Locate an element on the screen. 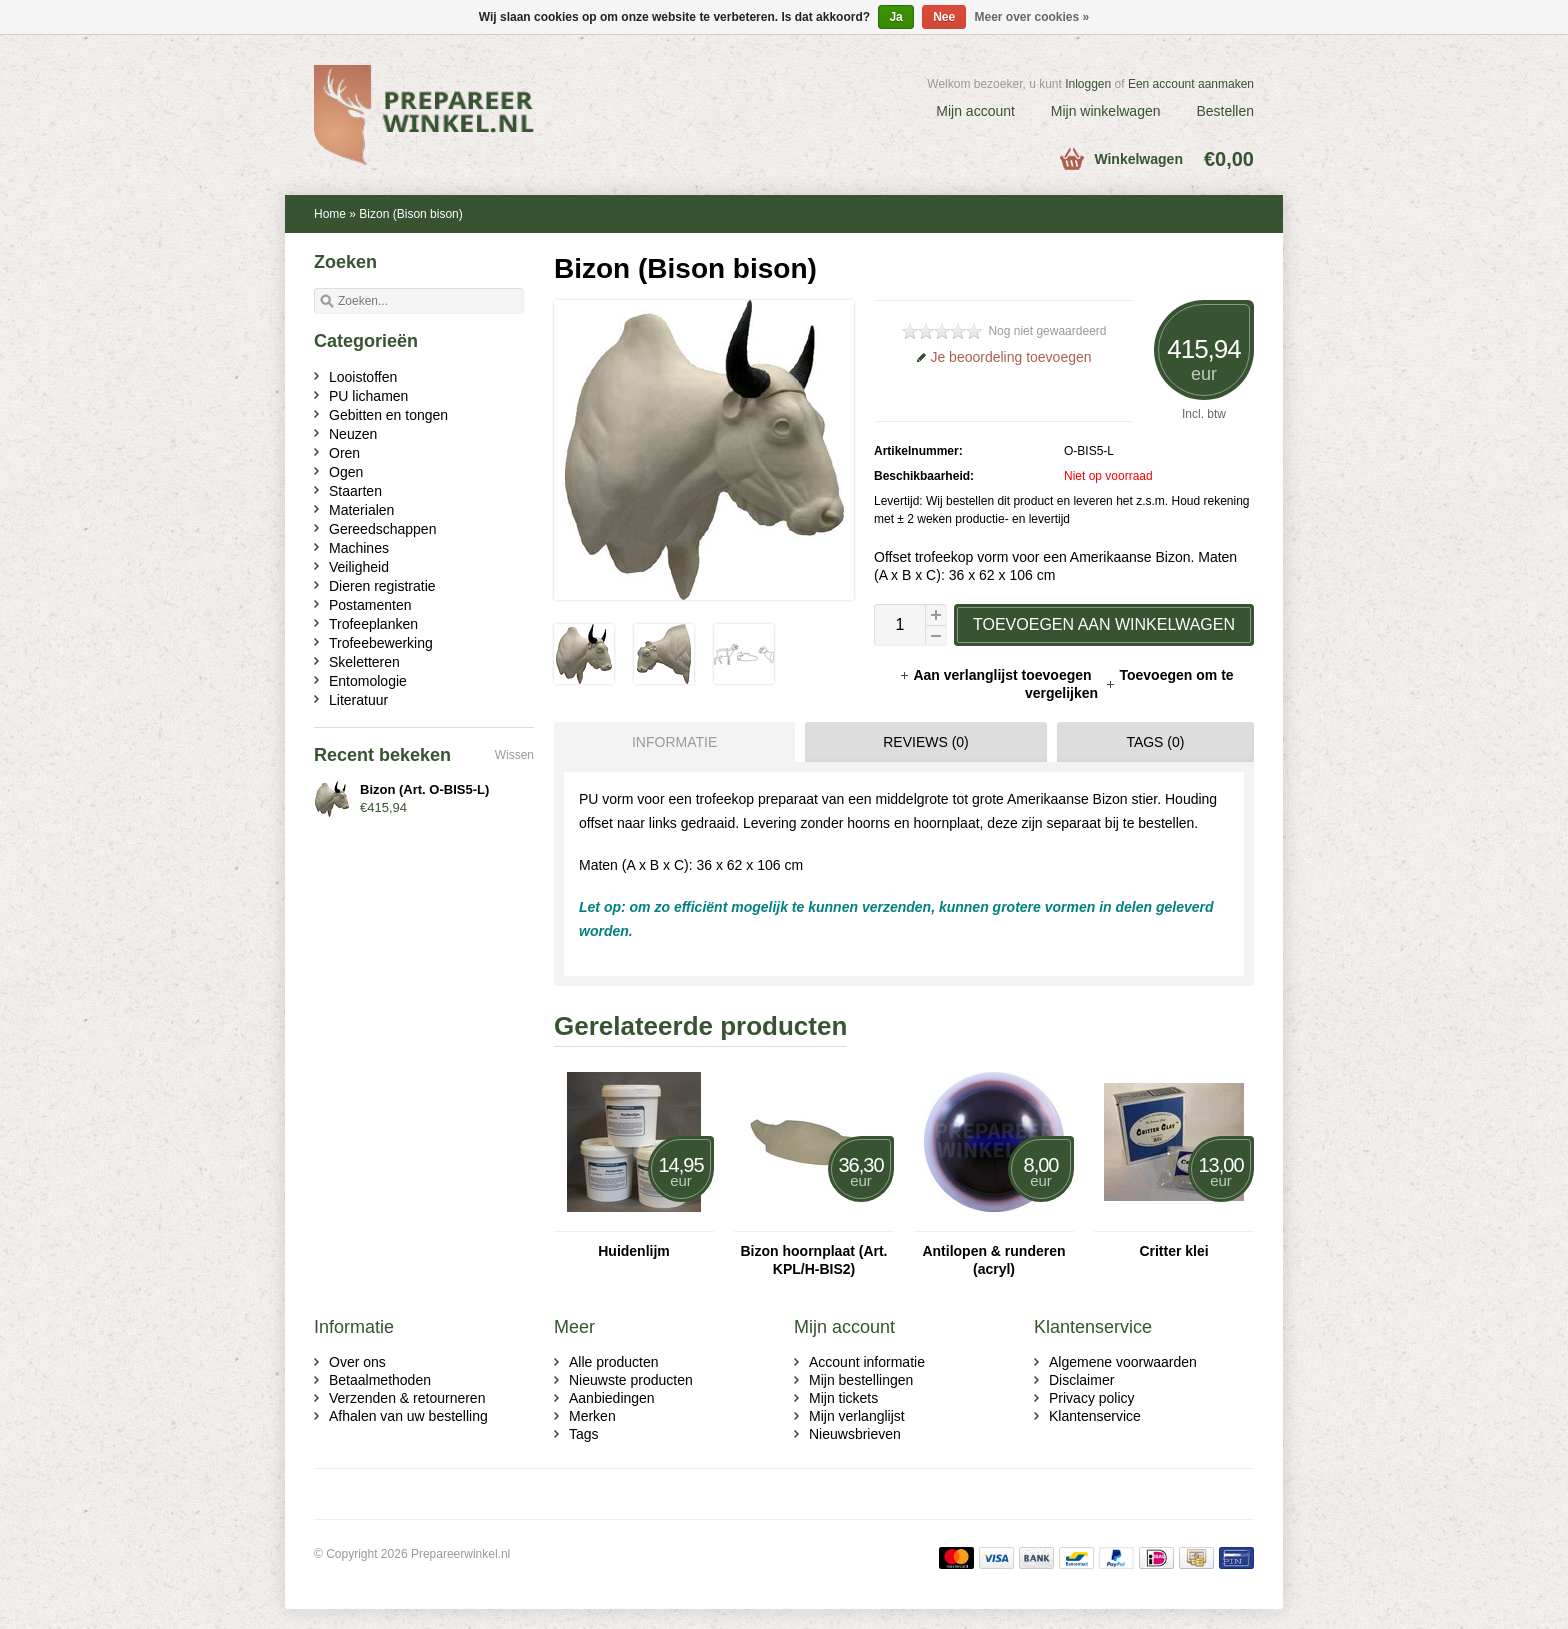 The image size is (1568, 1629). Bizon hoornplaat (Art. KPL/H-BIS2) is located at coordinates (814, 1260).